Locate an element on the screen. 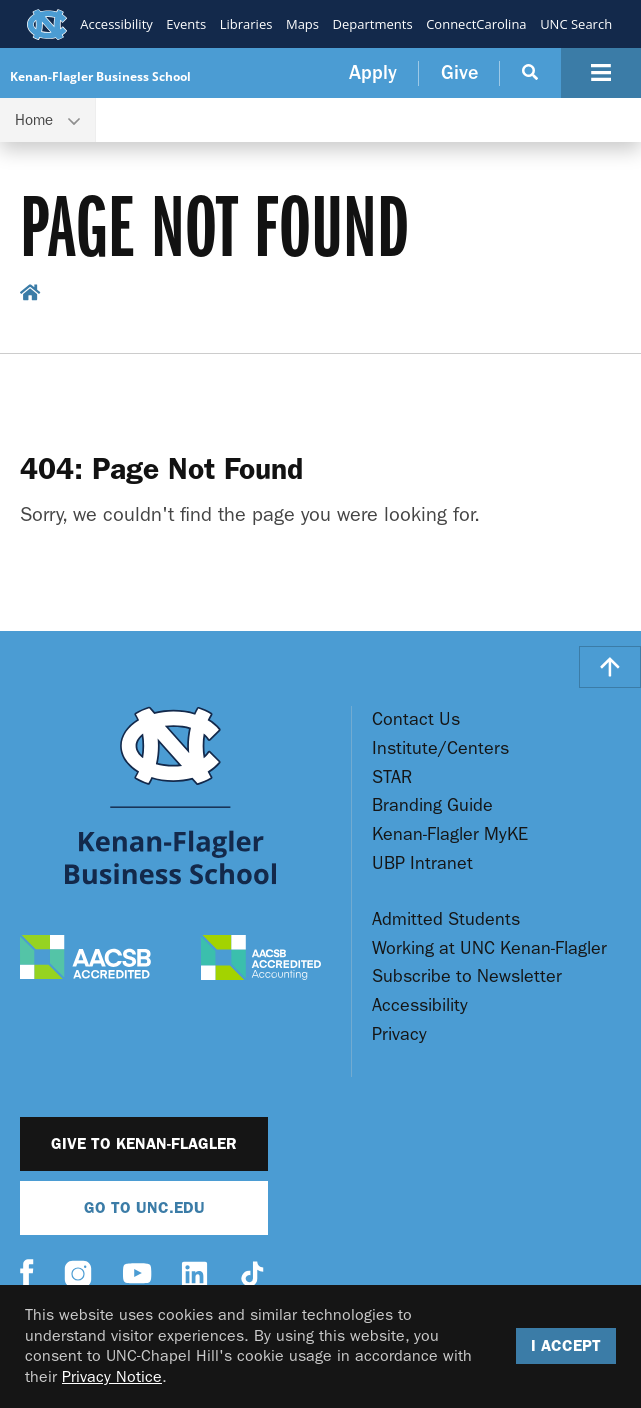 Image resolution: width=641 pixels, height=1408 pixels. Branding Guide is located at coordinates (432, 805).